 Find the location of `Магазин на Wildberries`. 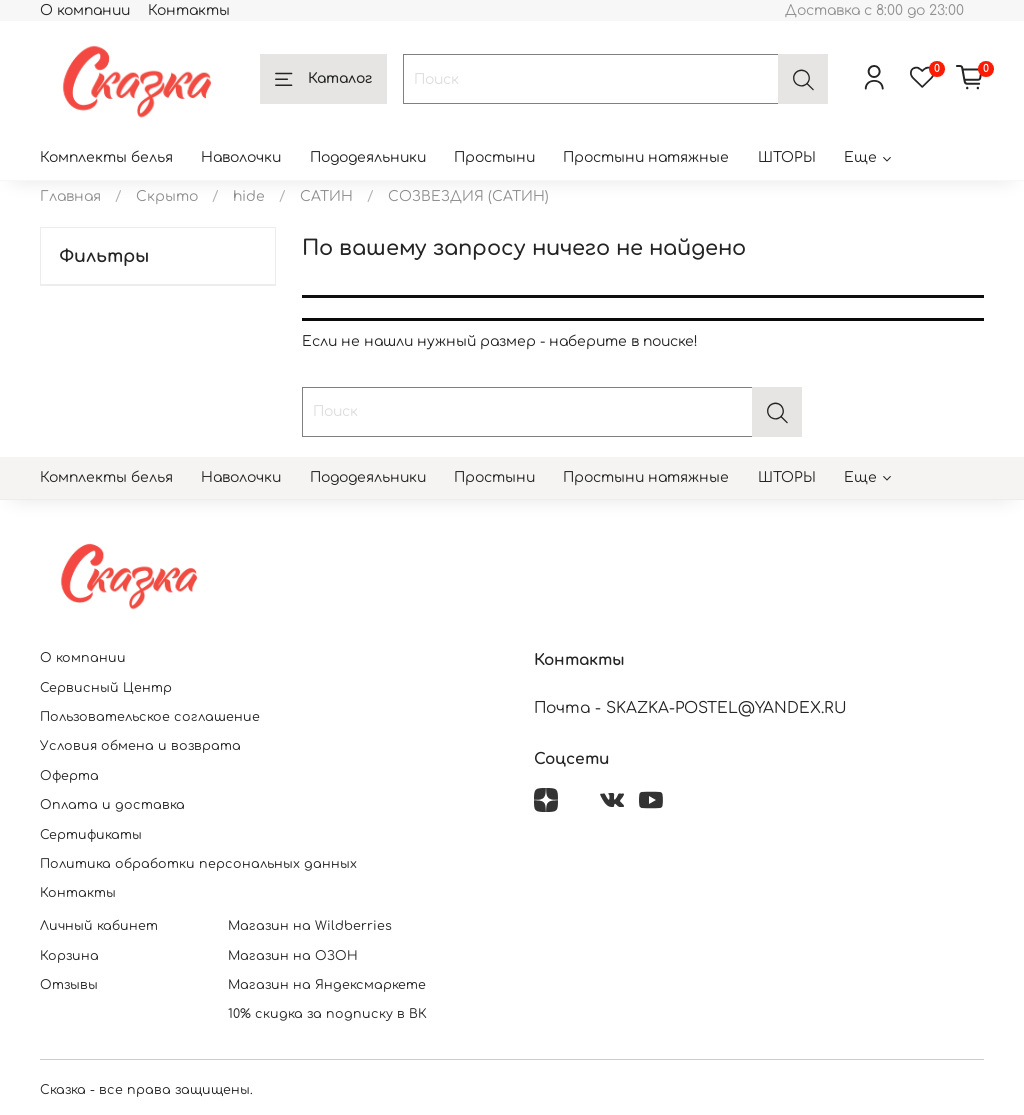

Магазин на Wildberries is located at coordinates (310, 926).